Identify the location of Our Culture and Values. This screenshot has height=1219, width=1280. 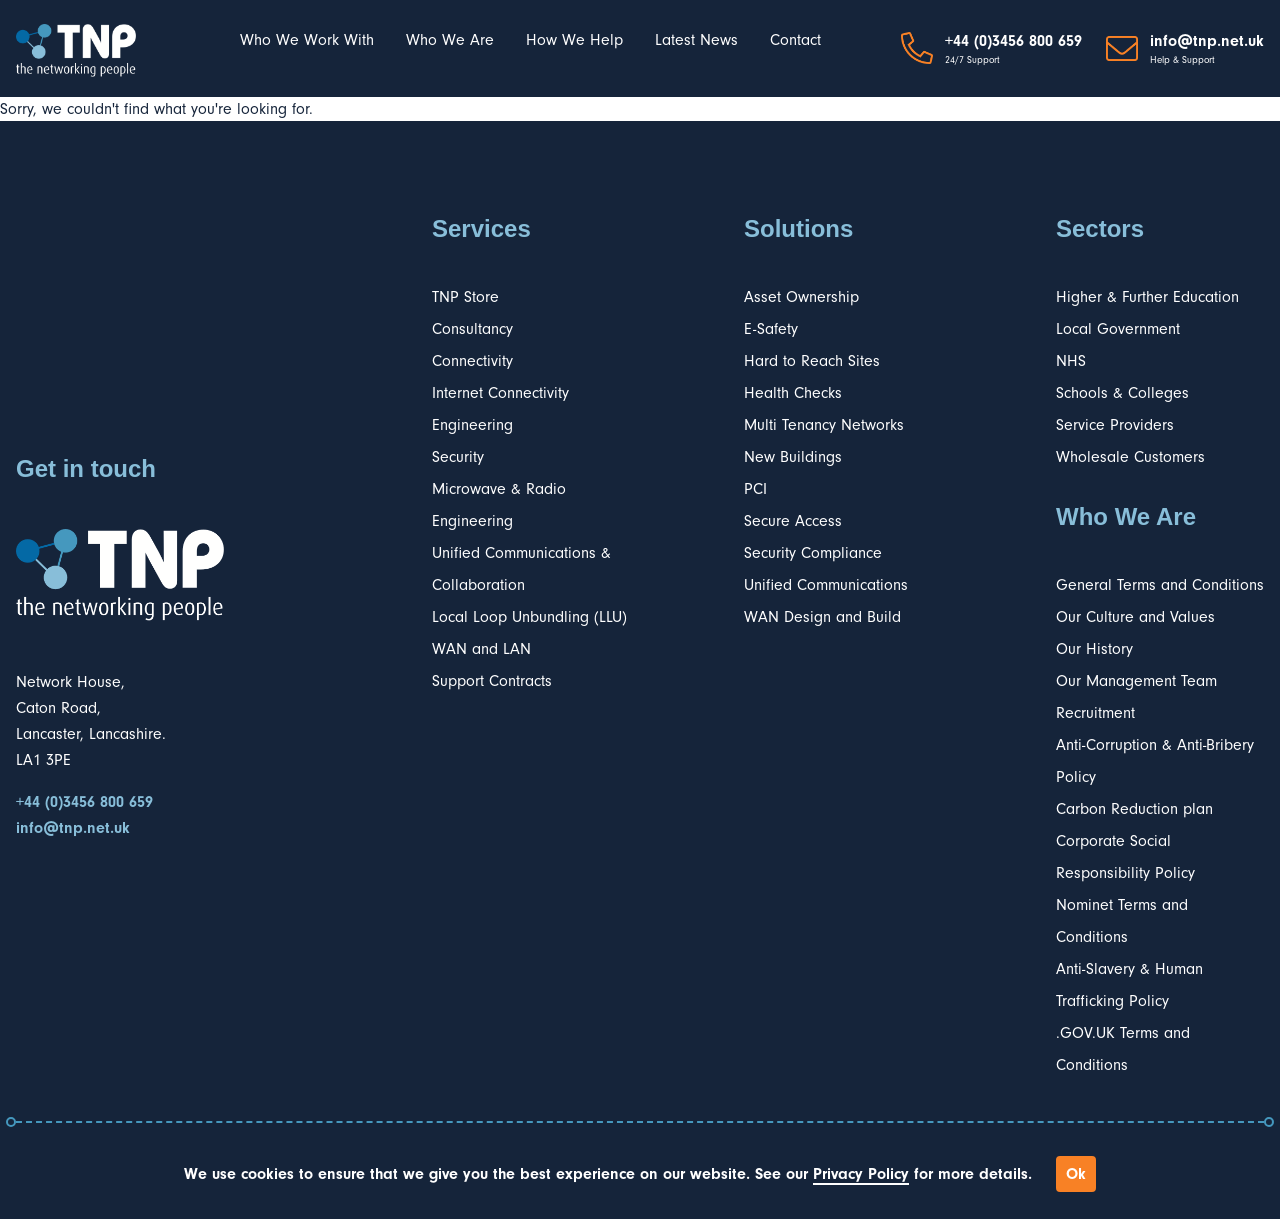
(1135, 617).